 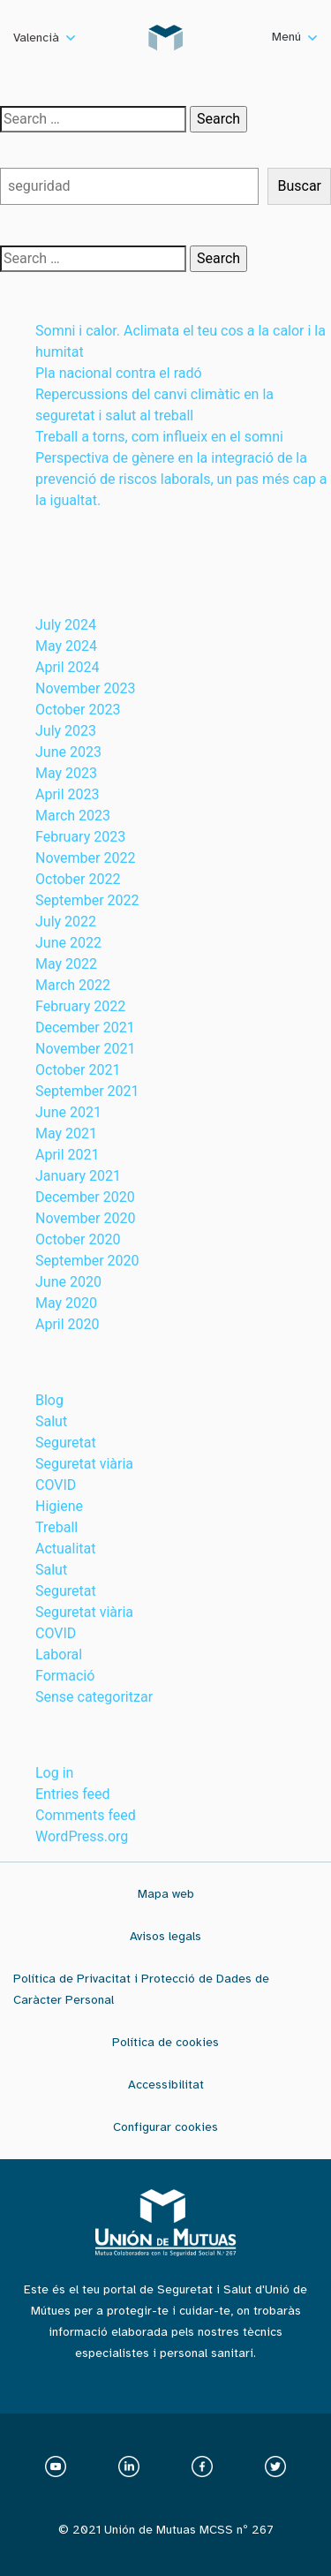 What do you see at coordinates (87, 1260) in the screenshot?
I see `September 2020` at bounding box center [87, 1260].